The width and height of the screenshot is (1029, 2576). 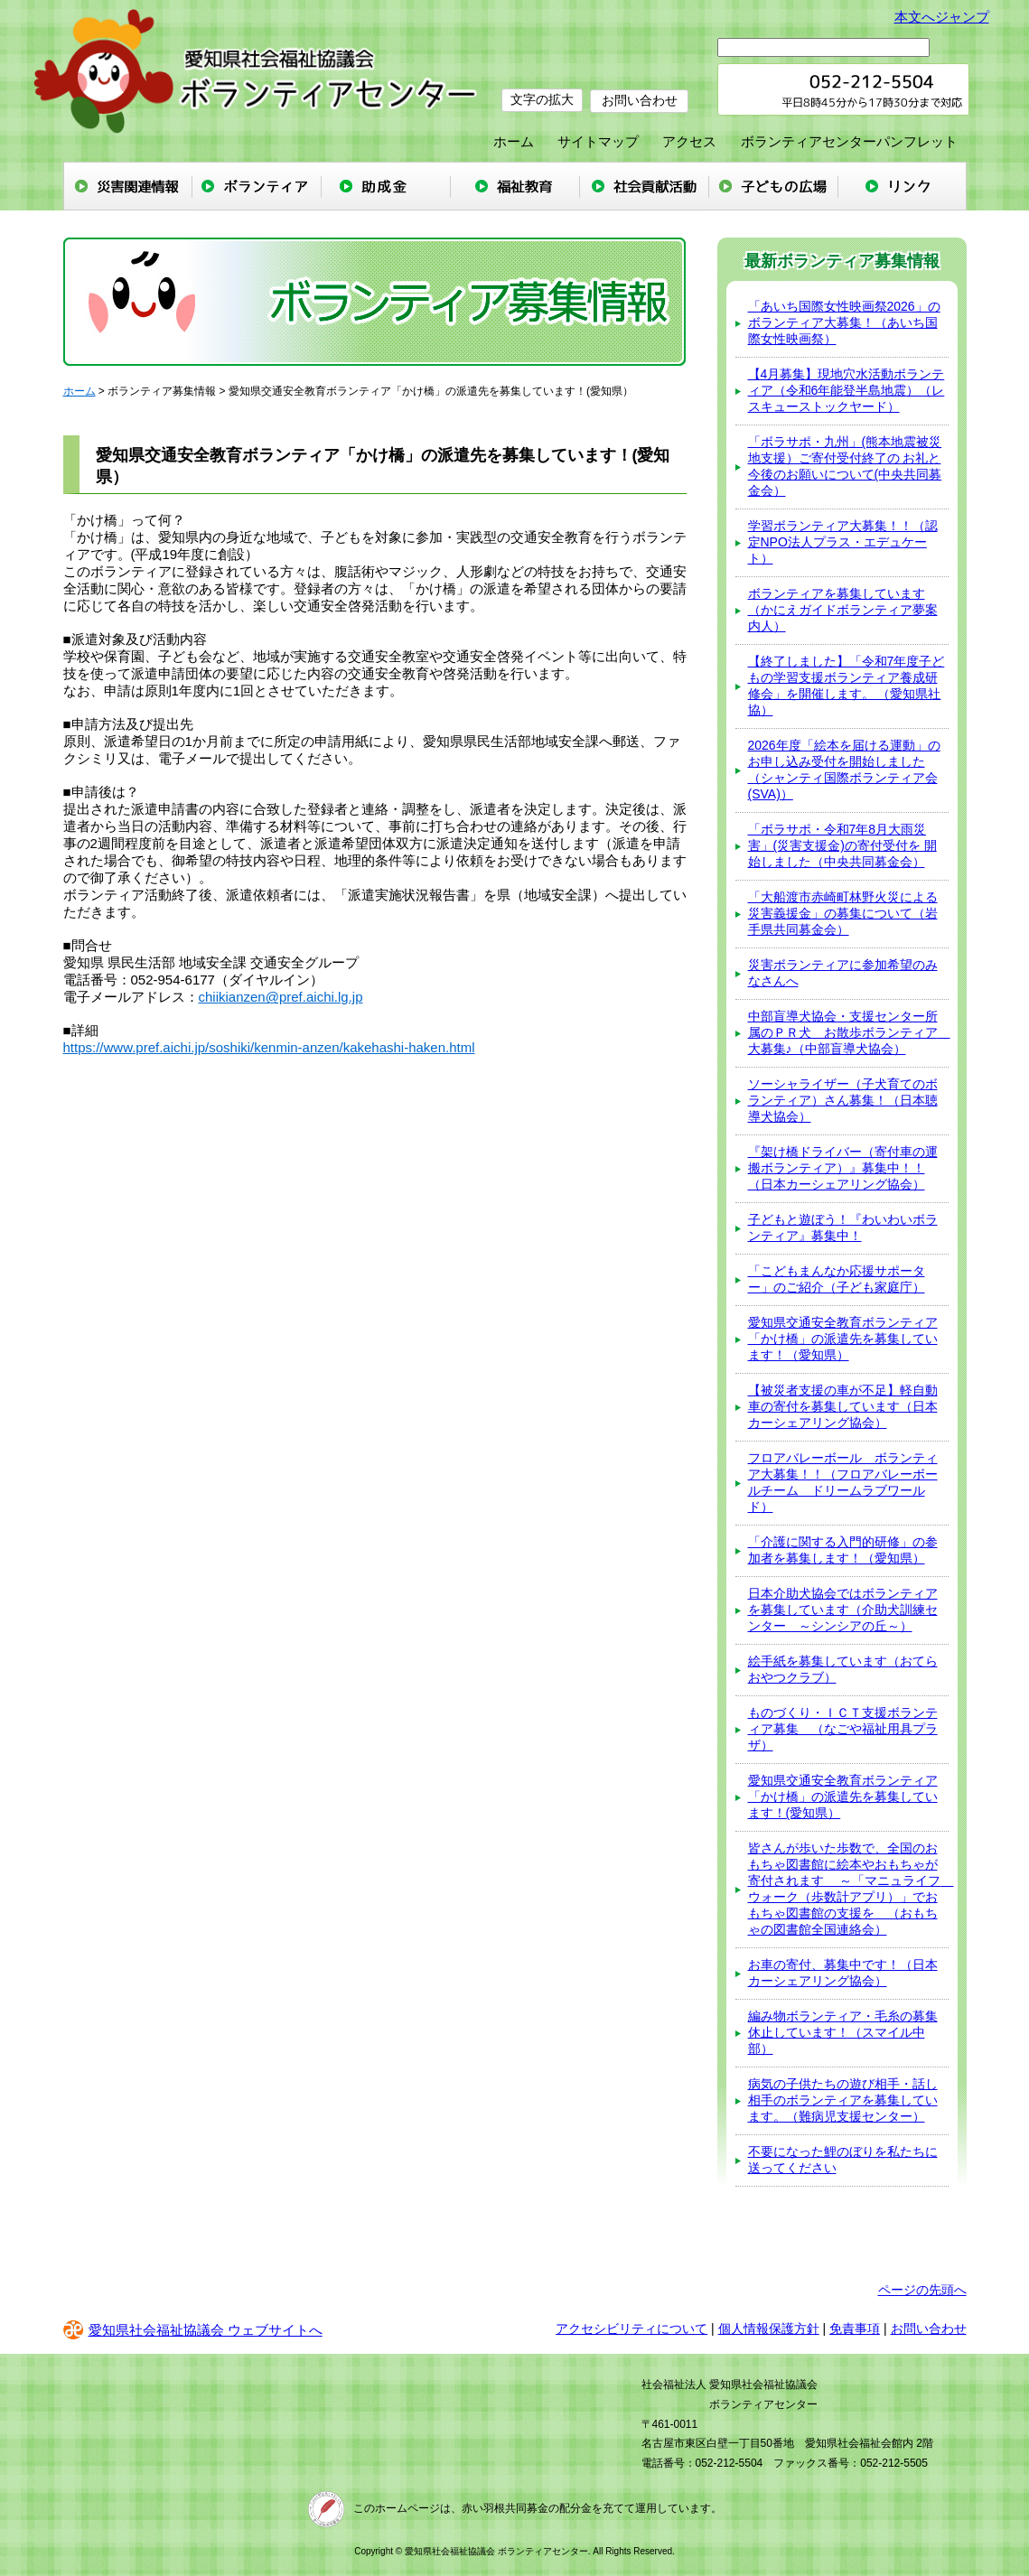 I want to click on 「こどもまんなか応援サポーター」のご紹介（子ども家庭庁）, so click(x=836, y=1279).